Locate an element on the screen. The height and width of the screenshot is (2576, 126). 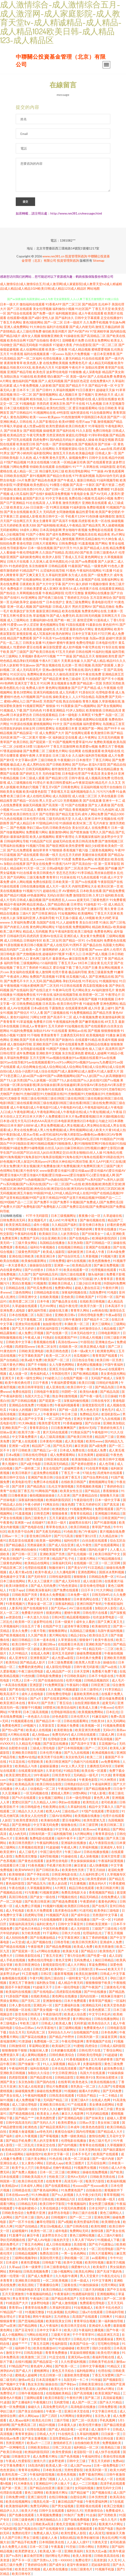
91香蕉APP is located at coordinates (53, 304).